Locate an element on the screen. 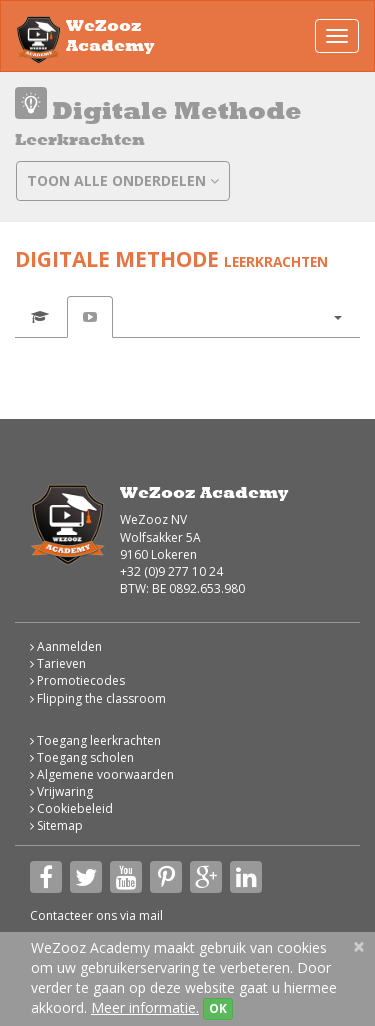 The image size is (375, 1026). Vrijwaring is located at coordinates (61, 791).